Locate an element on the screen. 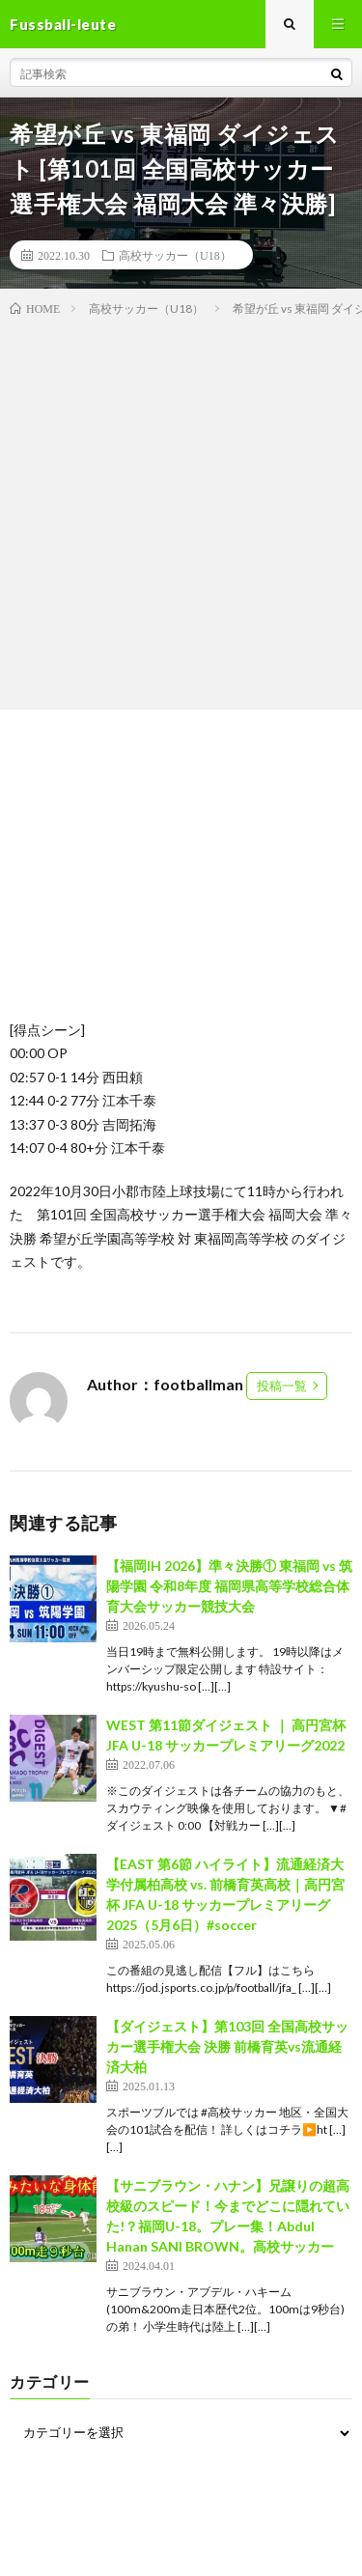 The height and width of the screenshot is (2576, 362). 【福岡IH 2026】準々決勝① 東福岡 vs 筑陽学園 令和8年度 福岡県高等学校総合体育大会サッカー競技大会 is located at coordinates (229, 1585).